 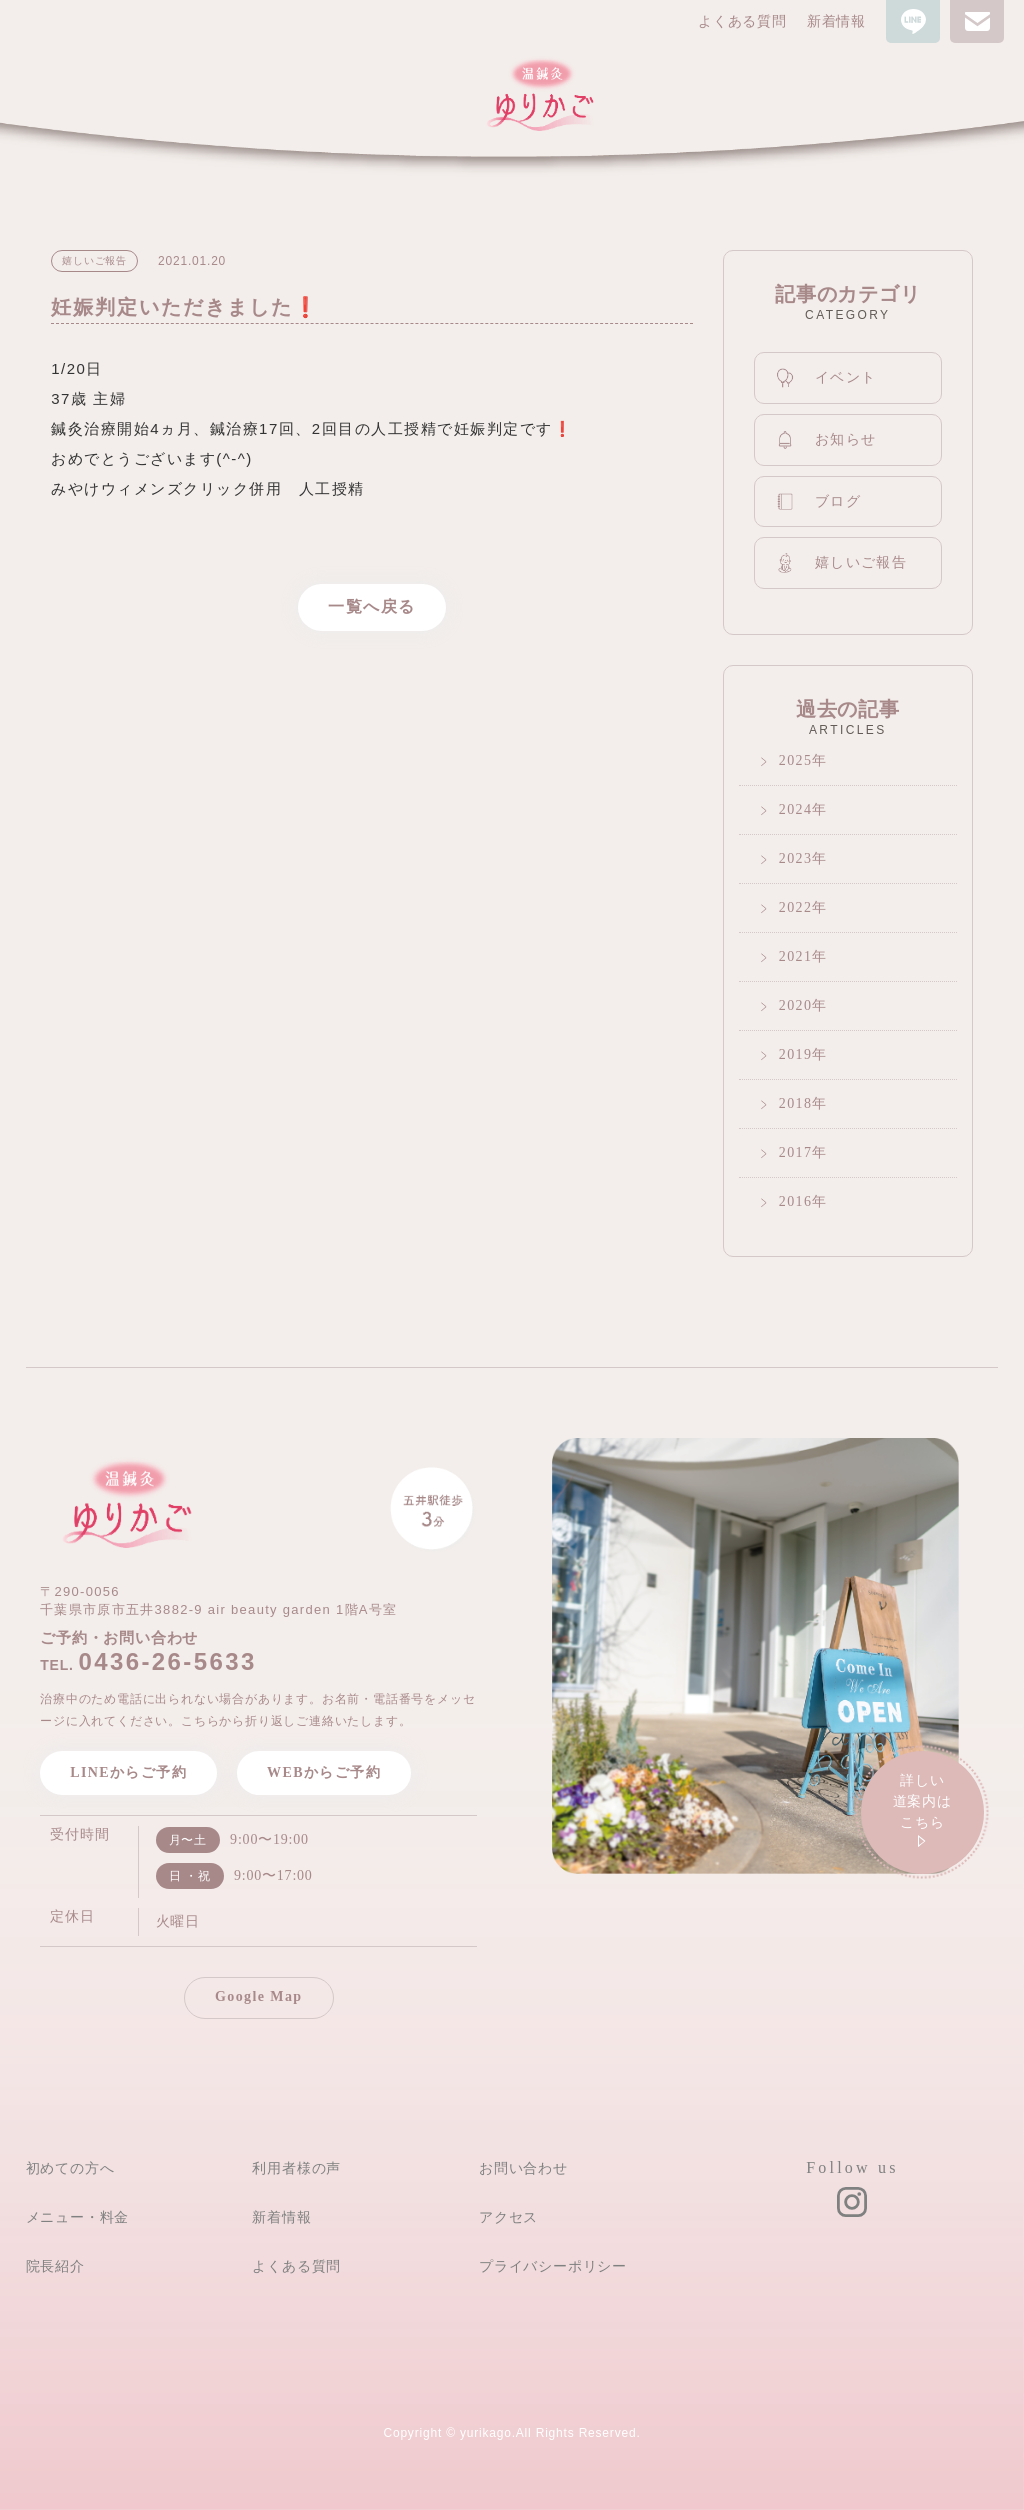 I want to click on 2022, so click(x=796, y=907).